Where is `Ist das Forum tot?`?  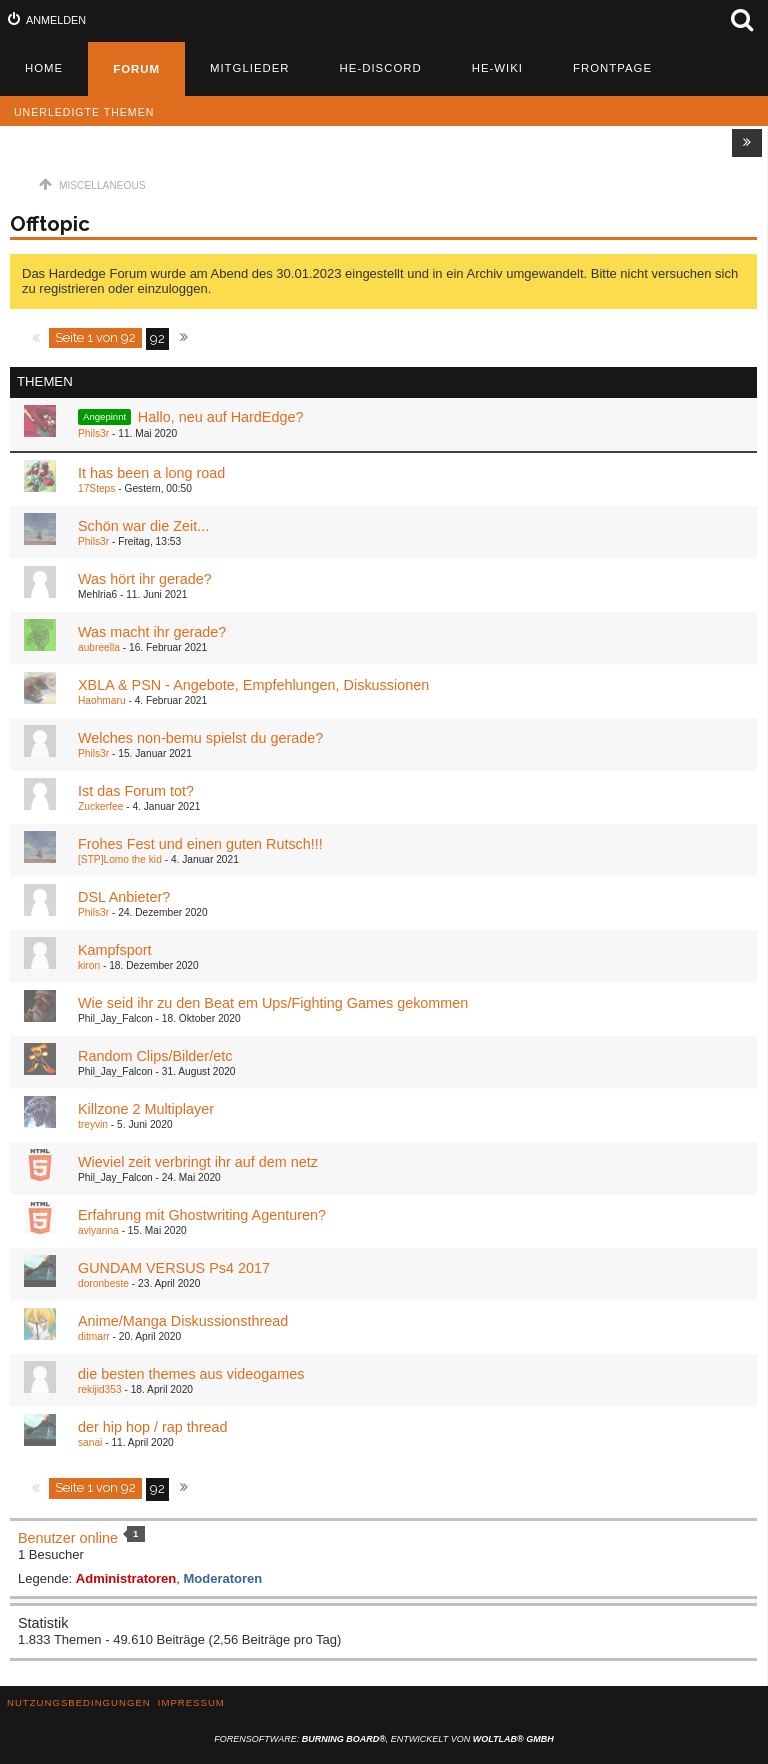 Ist das Forum tot? is located at coordinates (136, 791).